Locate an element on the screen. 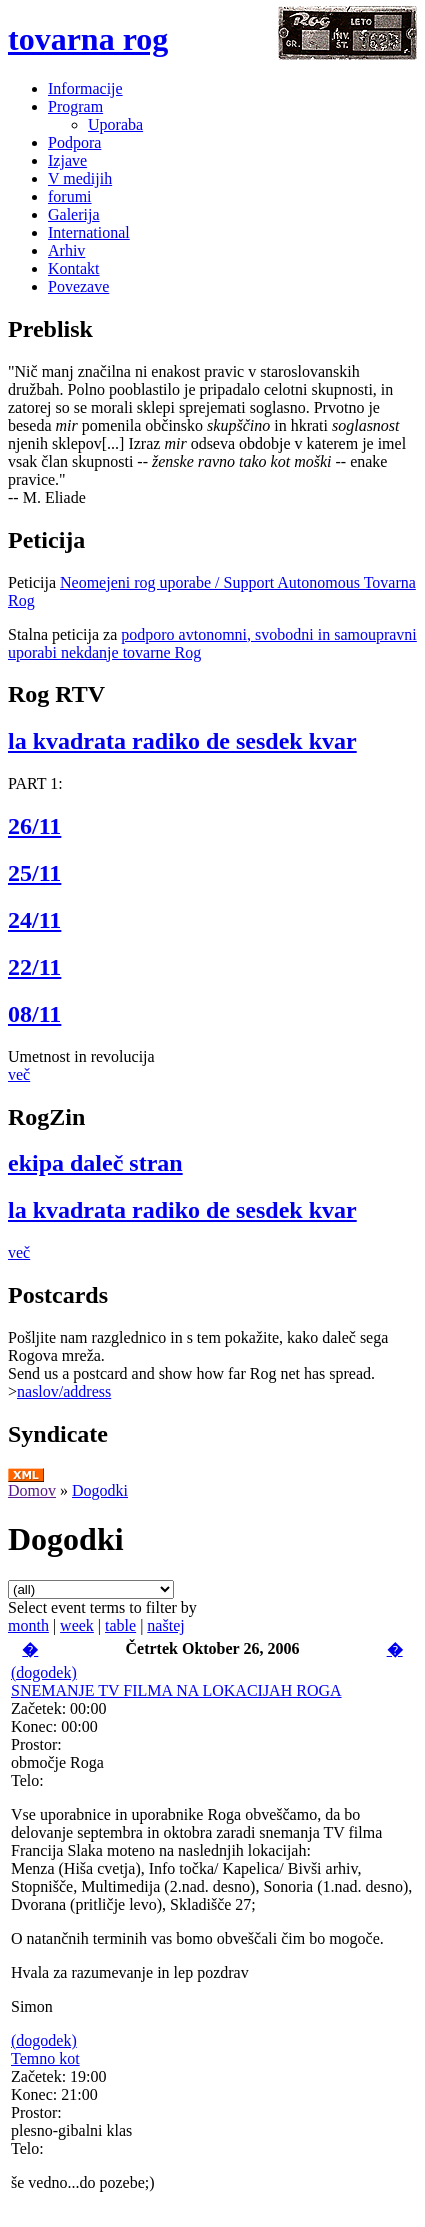  table is located at coordinates (120, 1625).